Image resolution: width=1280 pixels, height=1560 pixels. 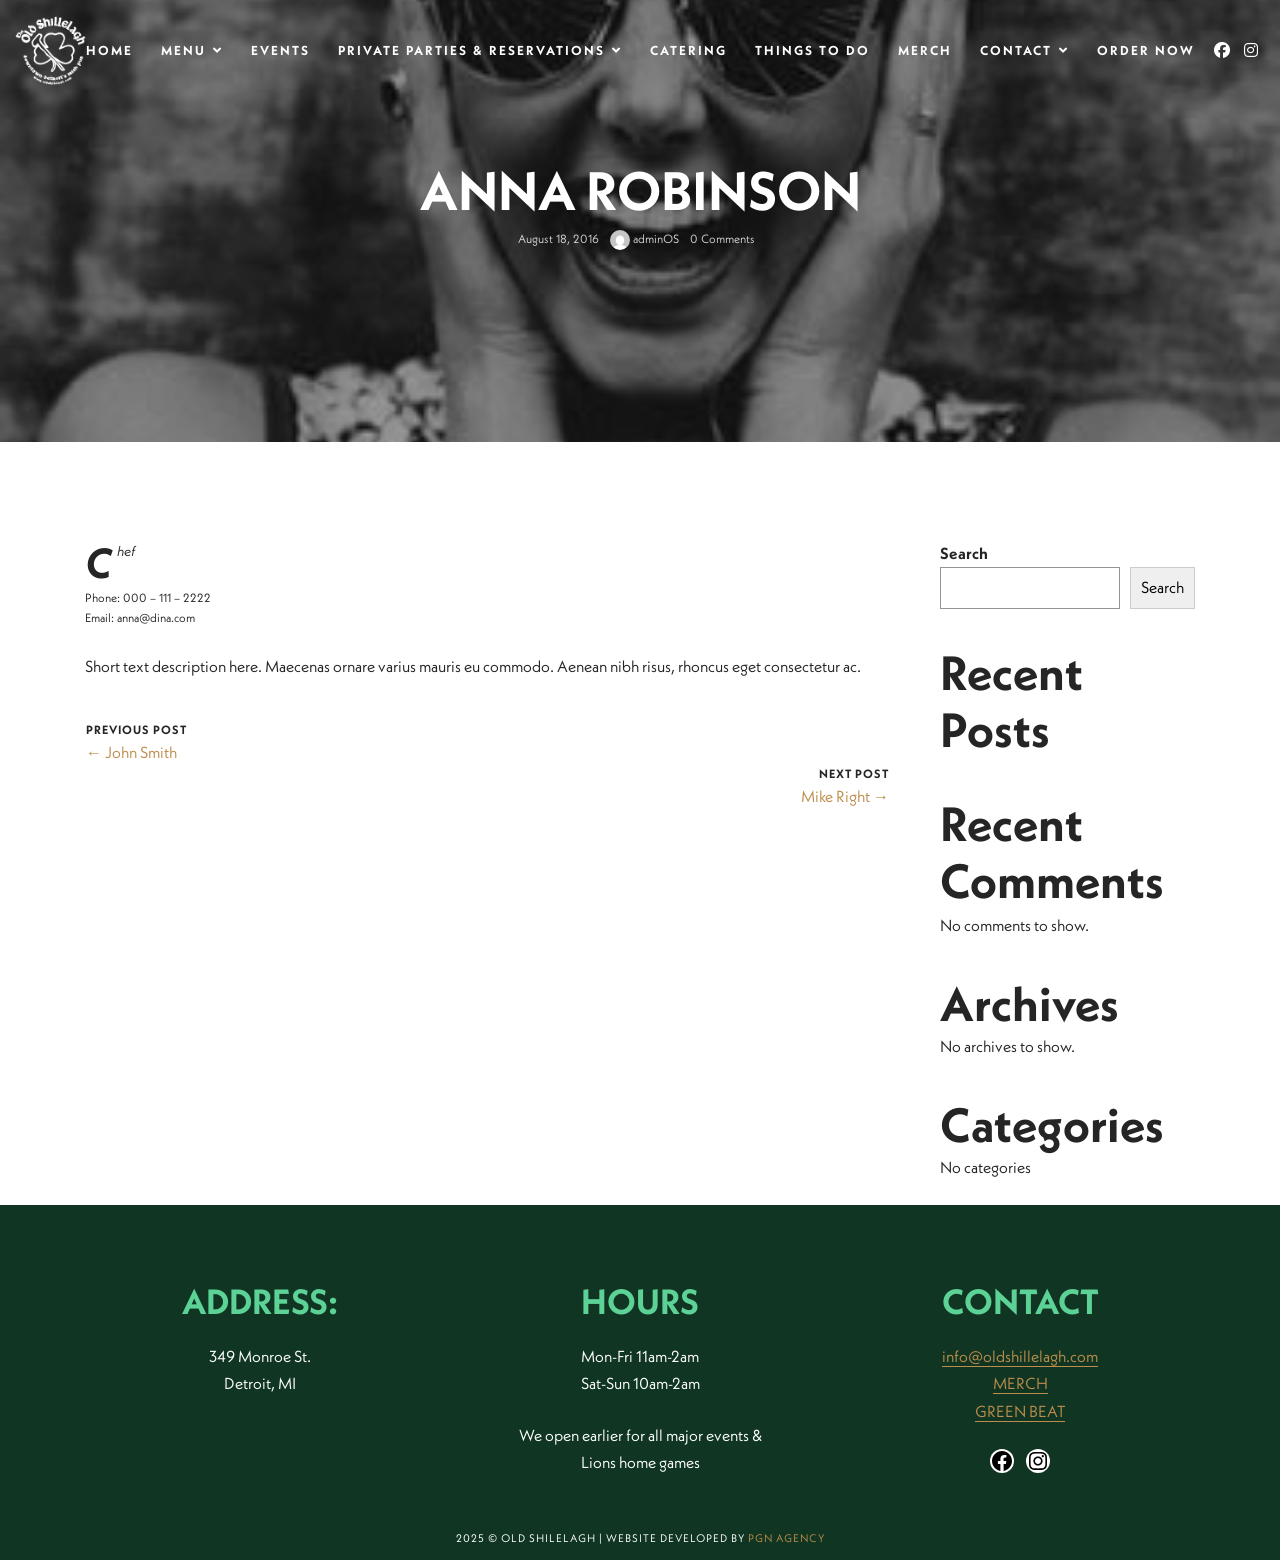 What do you see at coordinates (1020, 1383) in the screenshot?
I see `MERCH` at bounding box center [1020, 1383].